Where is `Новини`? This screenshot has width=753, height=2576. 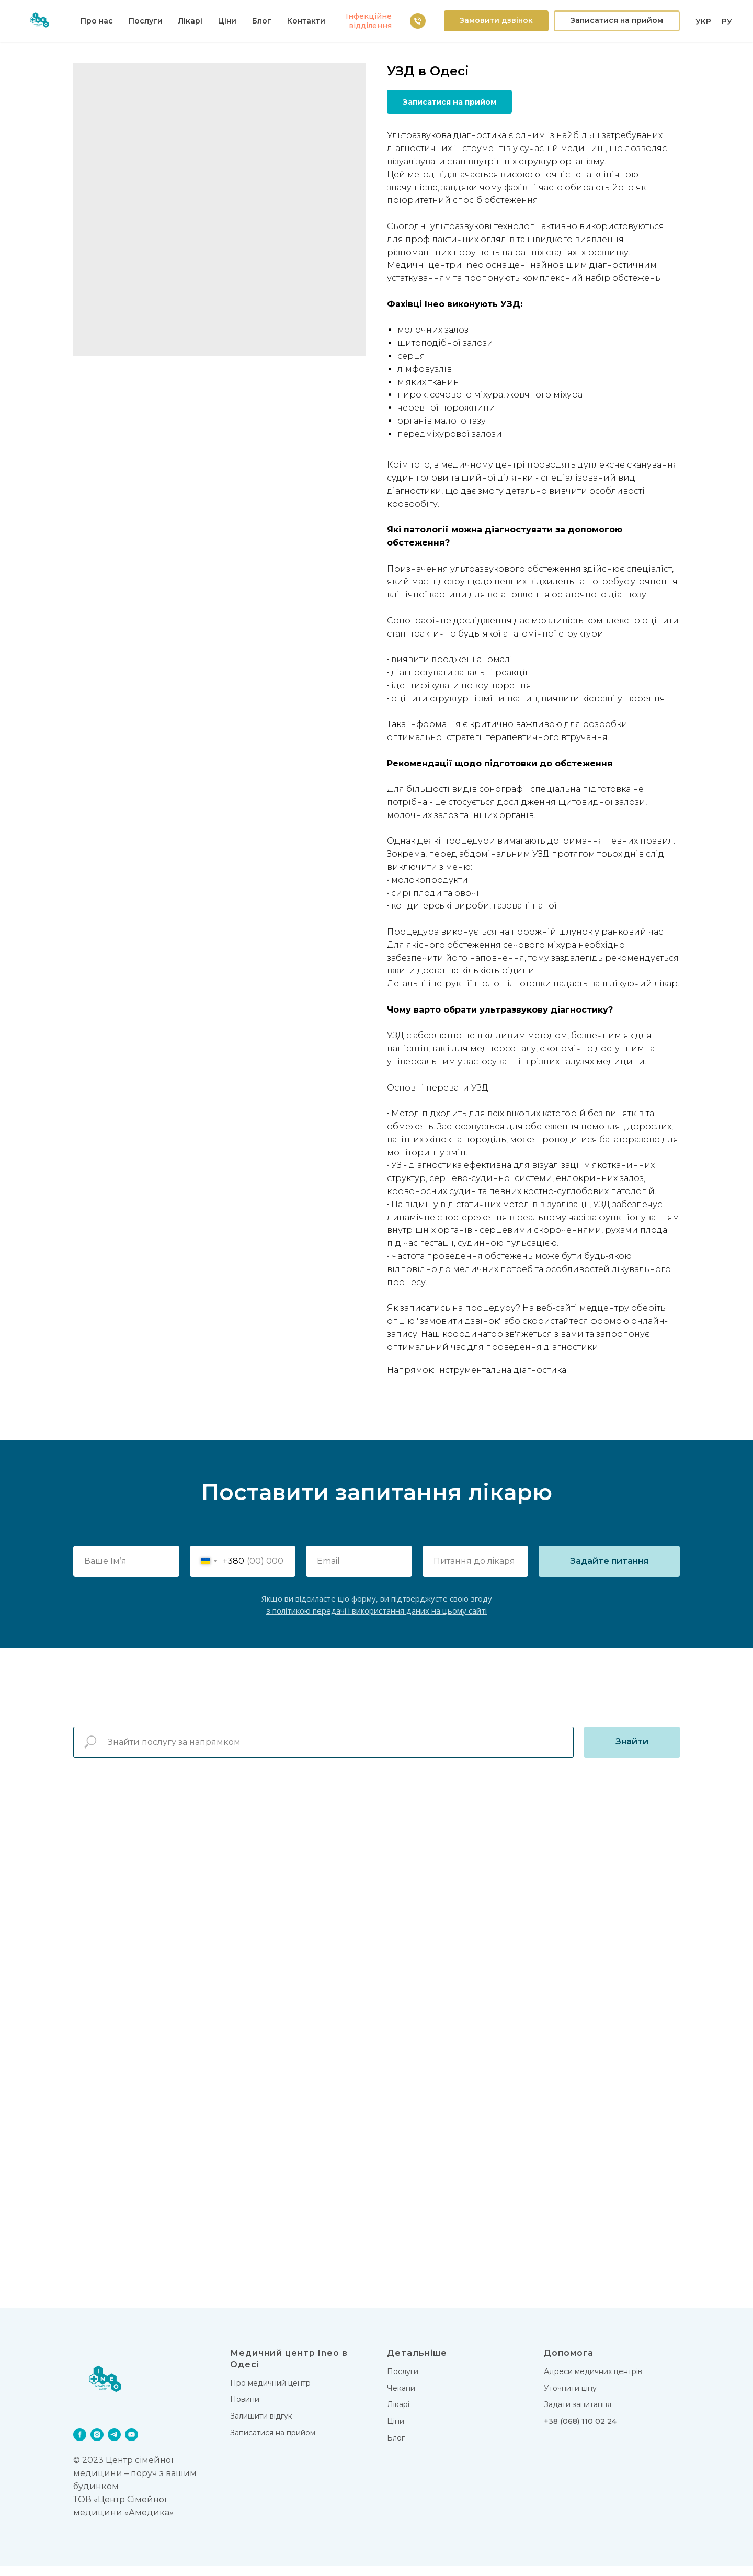
Новини is located at coordinates (244, 2409).